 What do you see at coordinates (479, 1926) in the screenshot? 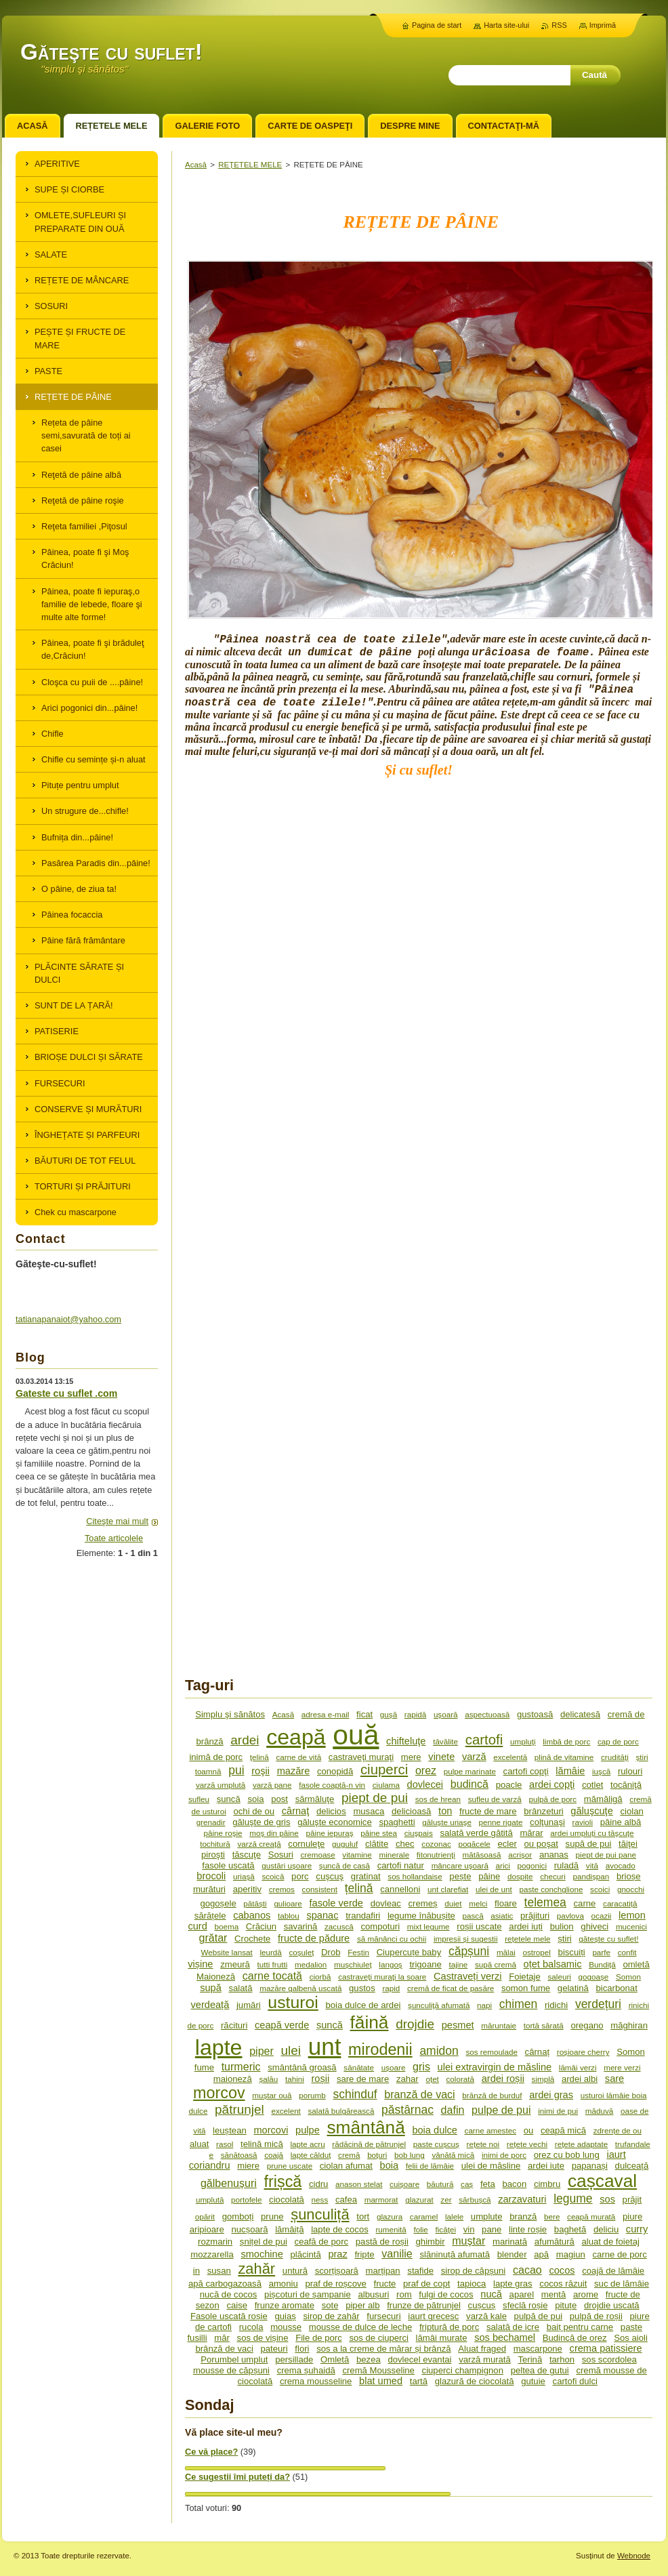
I see `roșii uscate` at bounding box center [479, 1926].